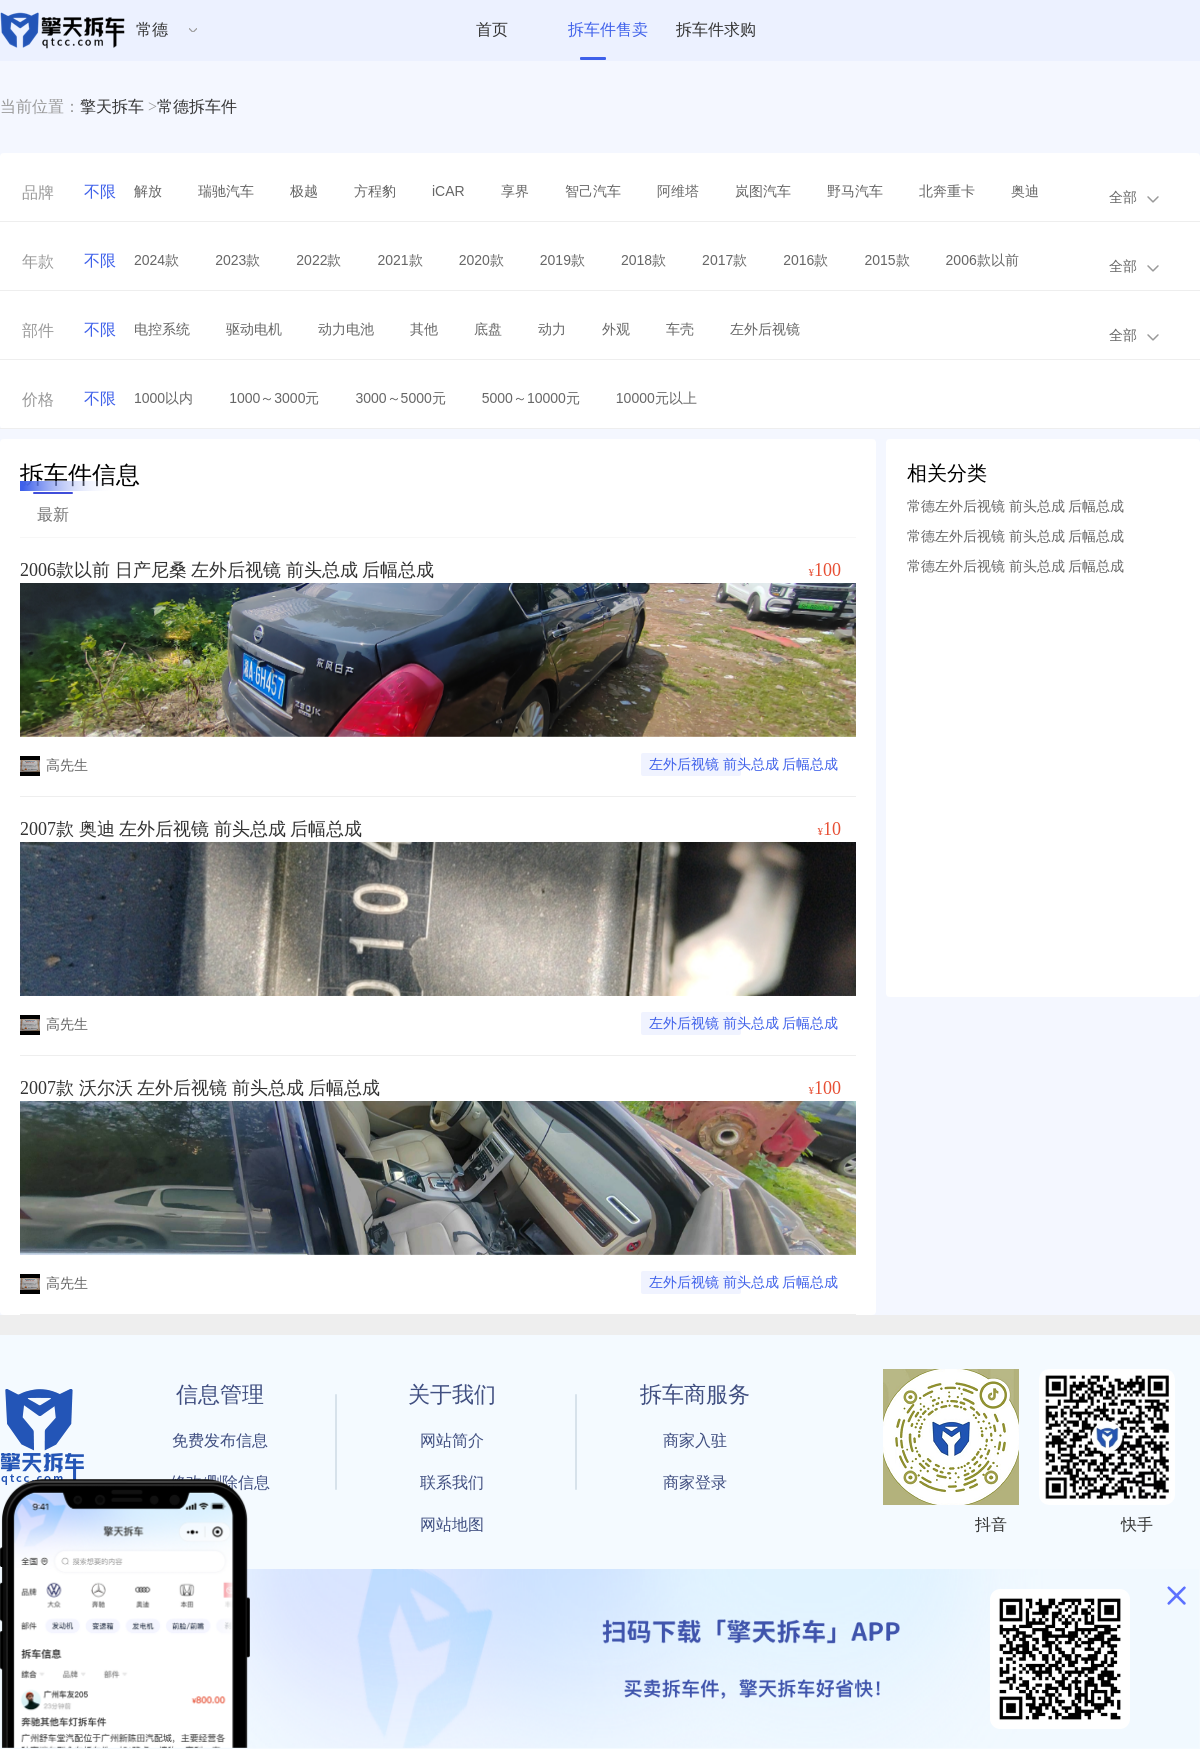 The width and height of the screenshot is (1200, 1749). I want to click on 2018款, so click(643, 260).